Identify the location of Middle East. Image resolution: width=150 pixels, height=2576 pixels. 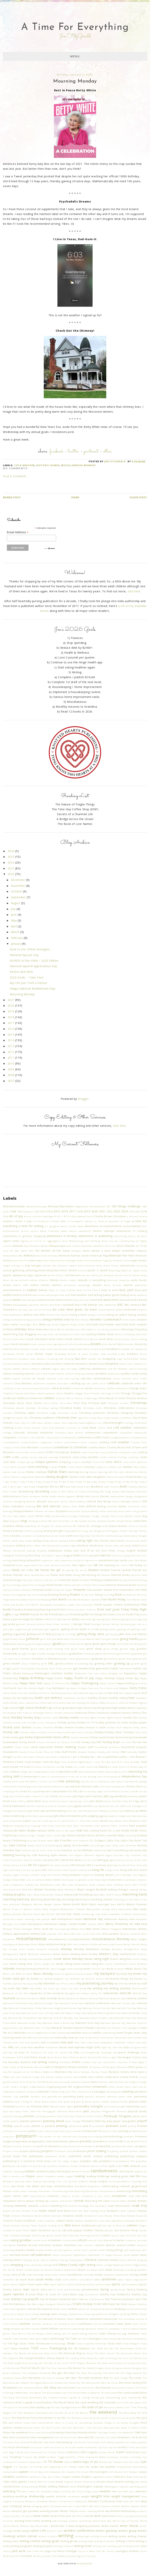
(78, 1928).